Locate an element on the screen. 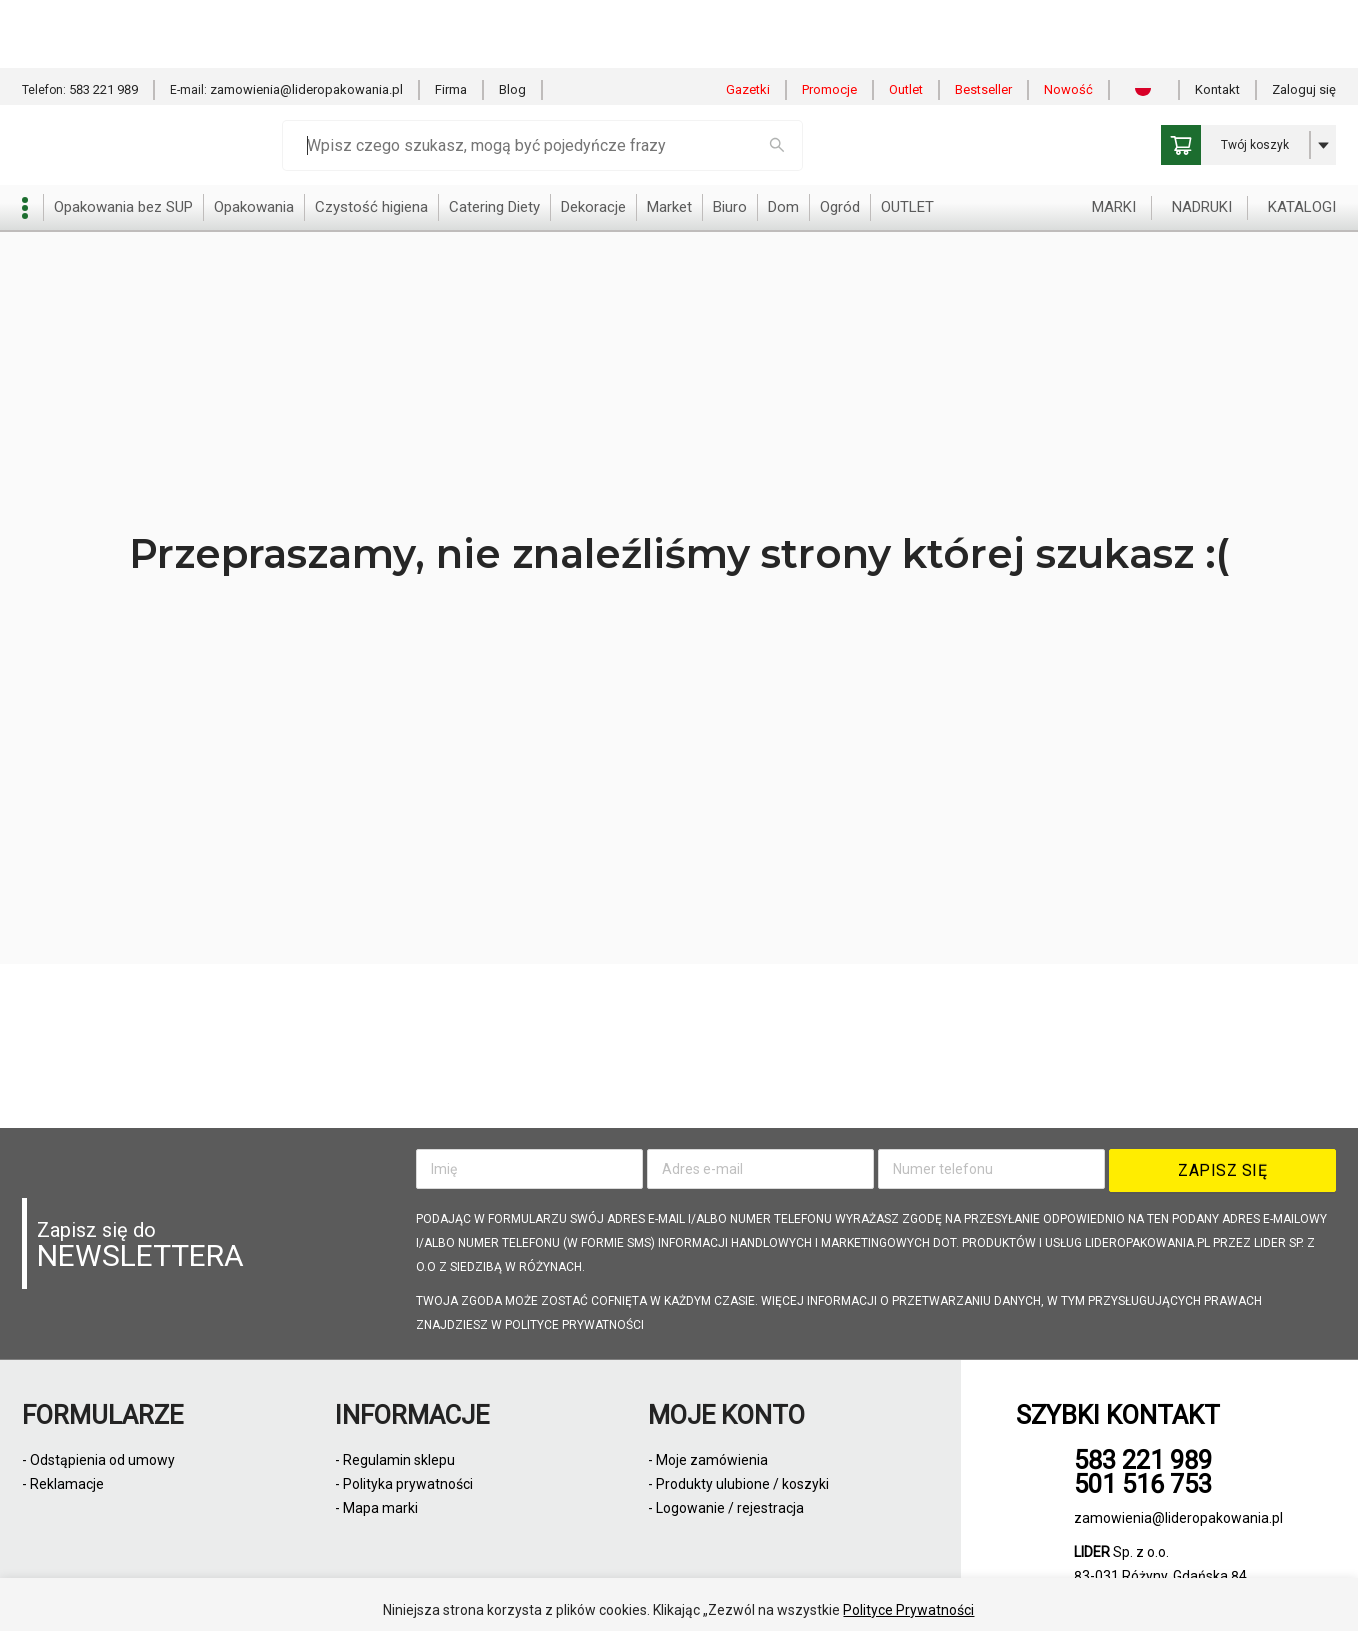  Bestseller is located at coordinates (983, 21).